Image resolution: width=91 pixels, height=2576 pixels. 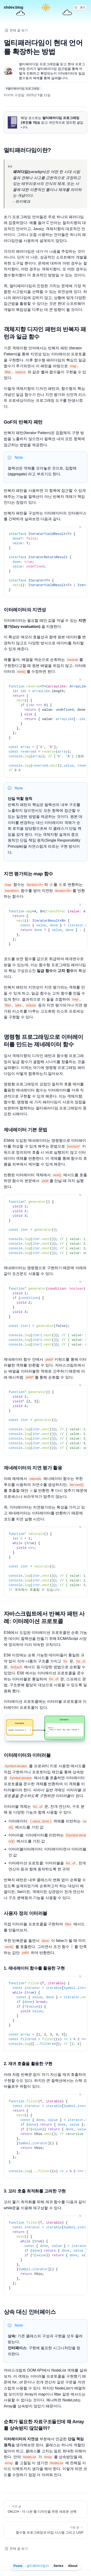 What do you see at coordinates (45, 333) in the screenshot?
I see `객체지향 디자인 패턴의 반복자 패턴과 일급 함수` at bounding box center [45, 333].